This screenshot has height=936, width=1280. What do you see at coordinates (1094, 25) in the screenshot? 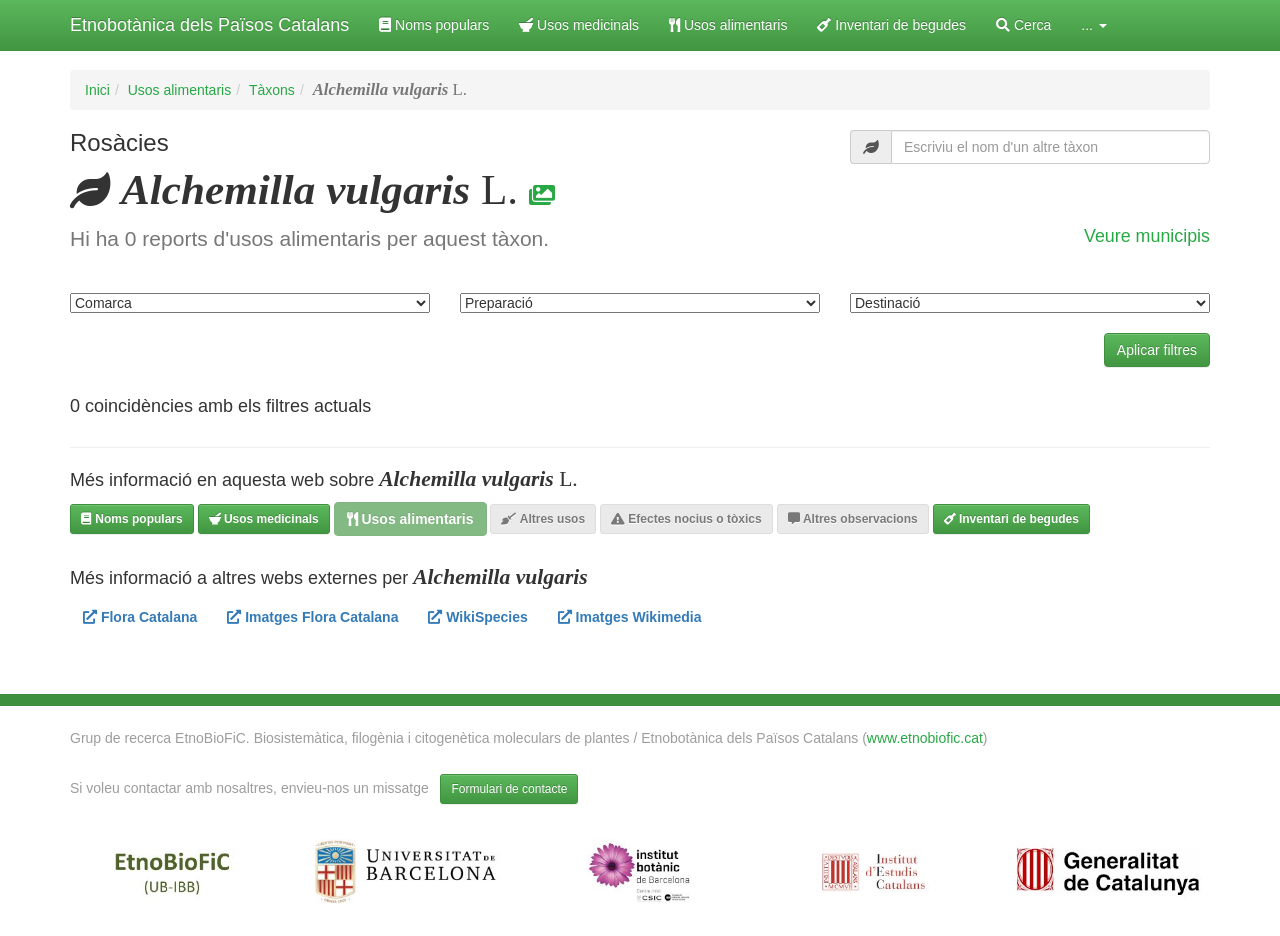
I see `... [button]` at bounding box center [1094, 25].